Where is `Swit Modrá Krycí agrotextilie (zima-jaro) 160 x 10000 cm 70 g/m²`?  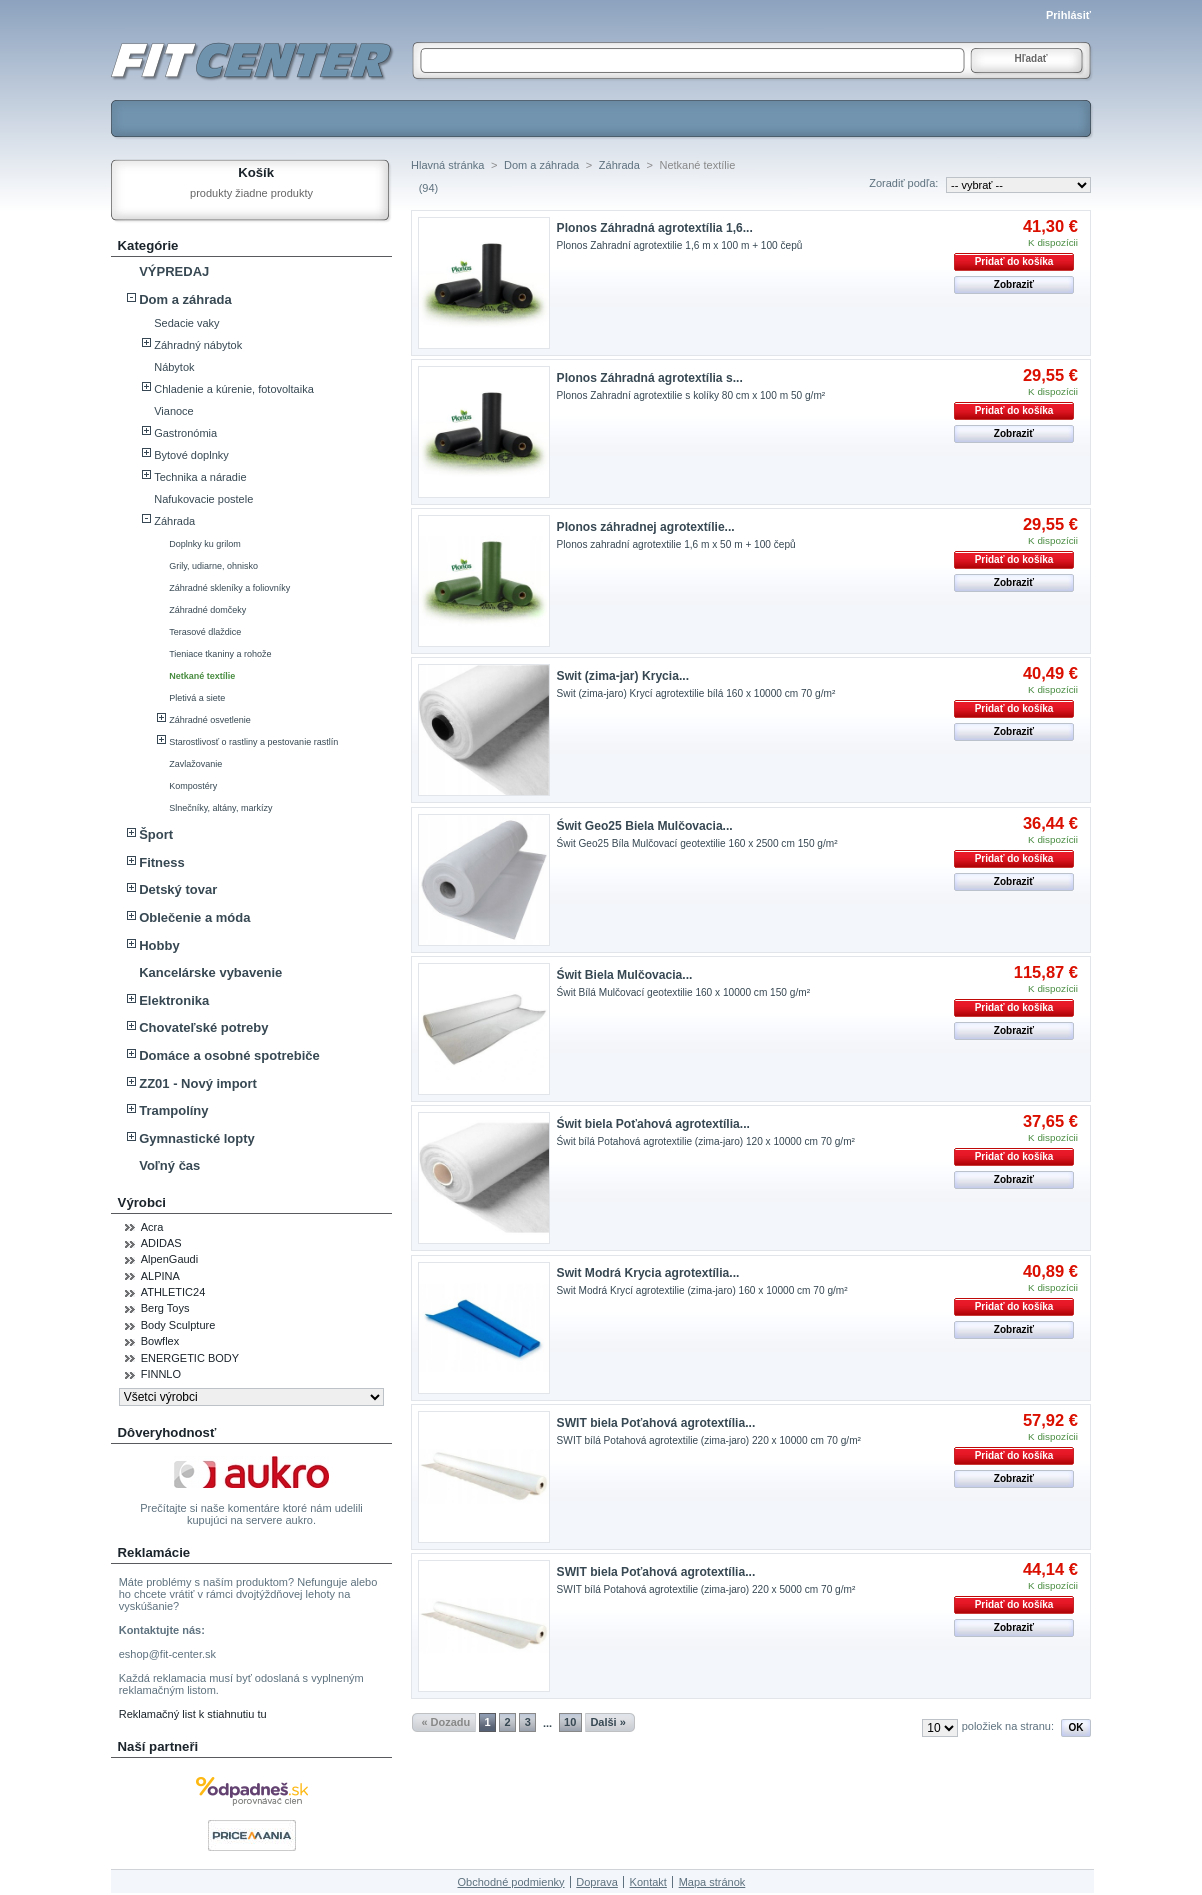 Swit Modrá Krycí agrotextilie (zima-jaro) 160 x 10000 cm 70 g/m² is located at coordinates (702, 1290).